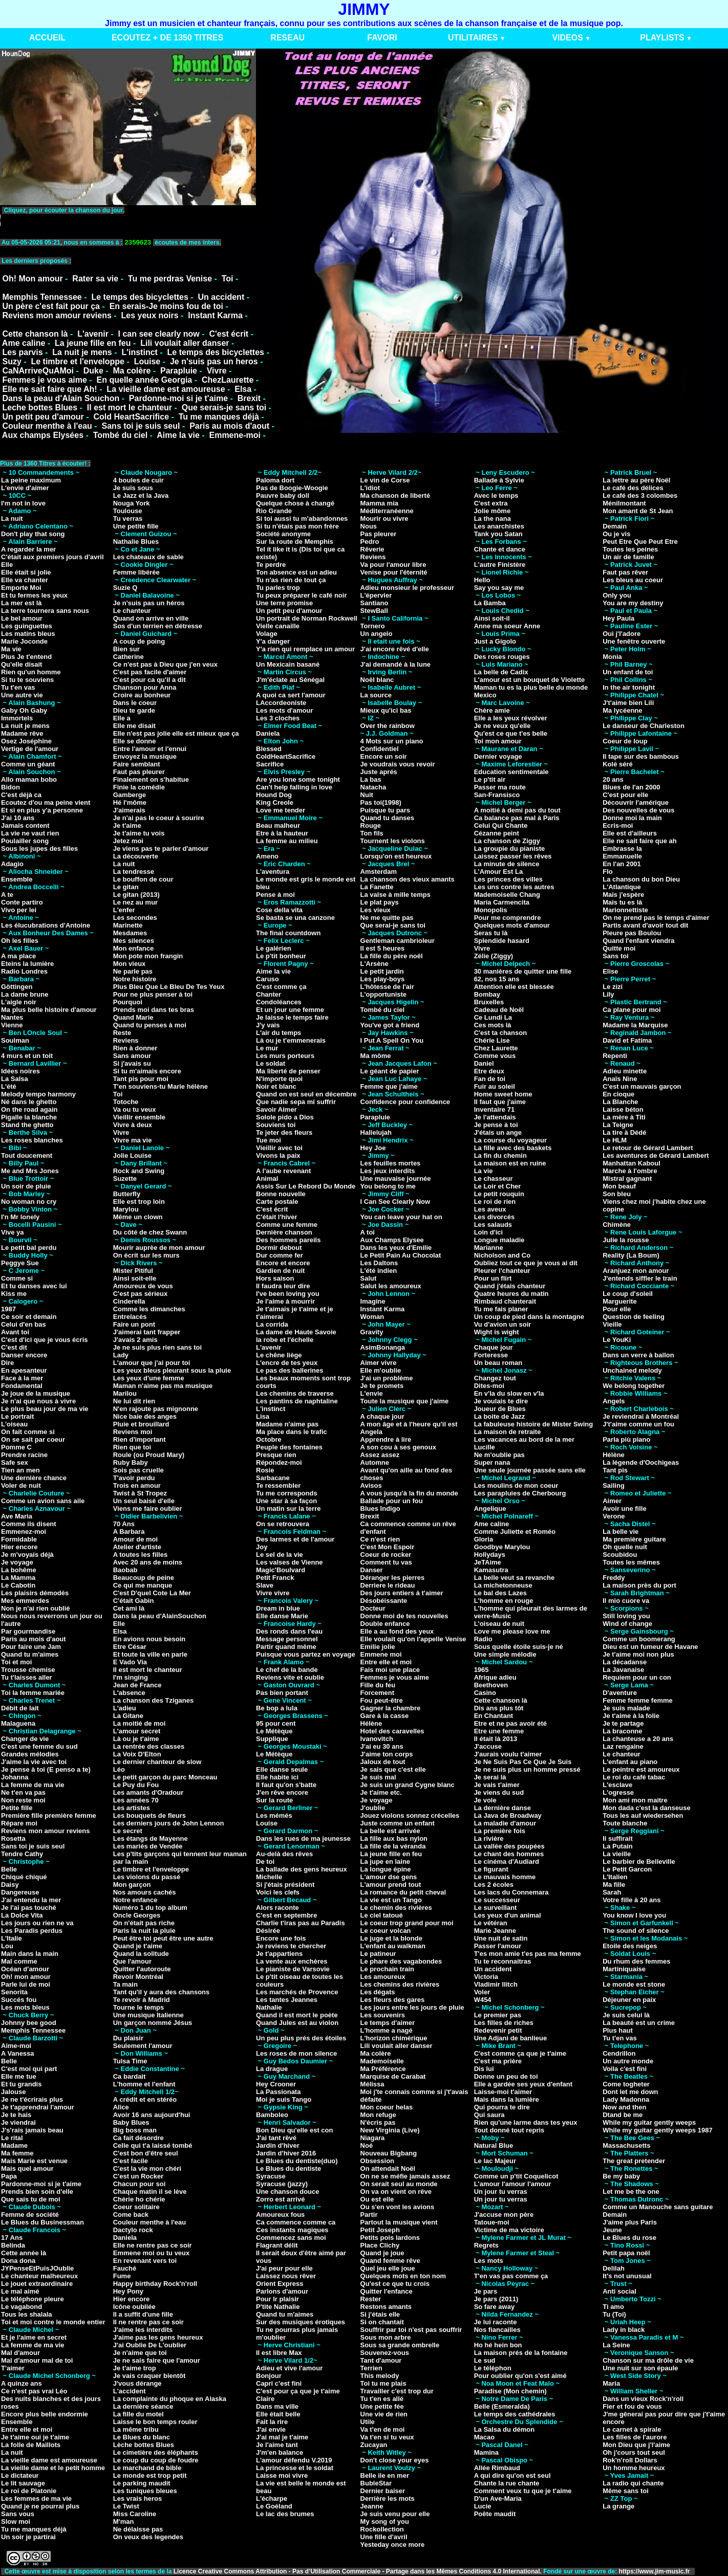 This screenshot has width=728, height=2576. Describe the element at coordinates (31, 480) in the screenshot. I see `La peine maximum` at that location.